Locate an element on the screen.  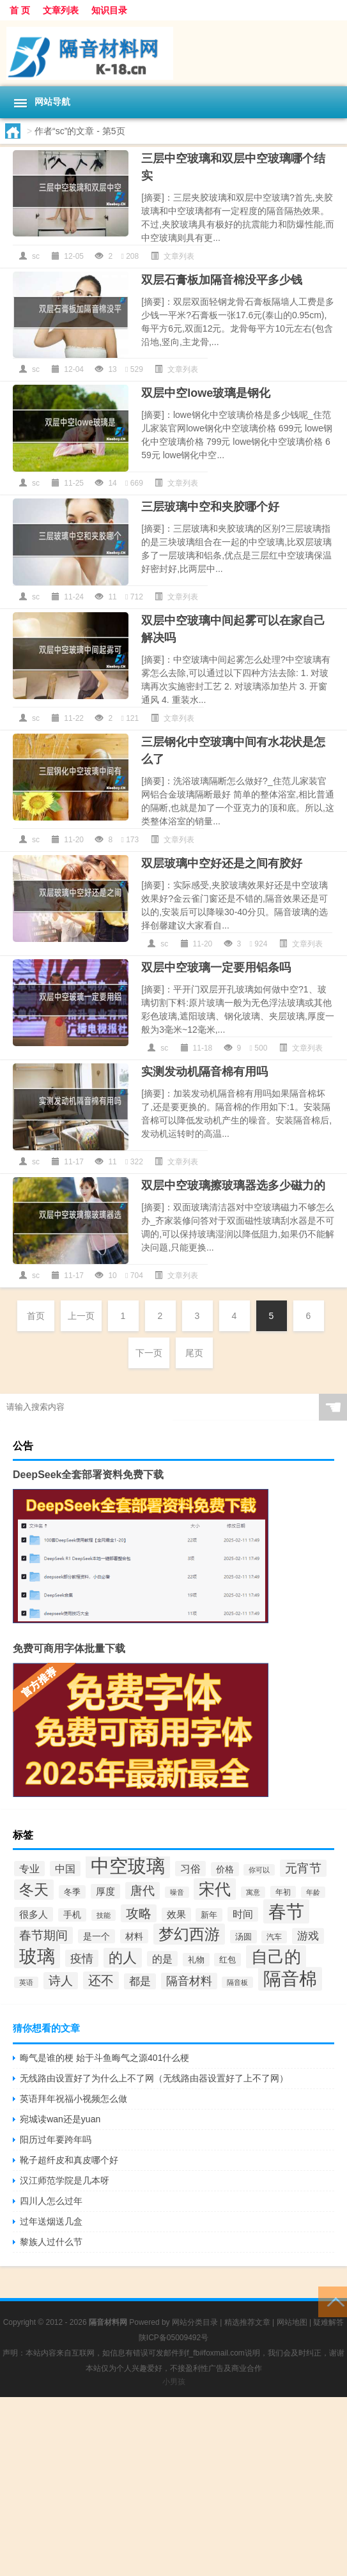
专业 [专业 (58个项目)] is located at coordinates (29, 1868).